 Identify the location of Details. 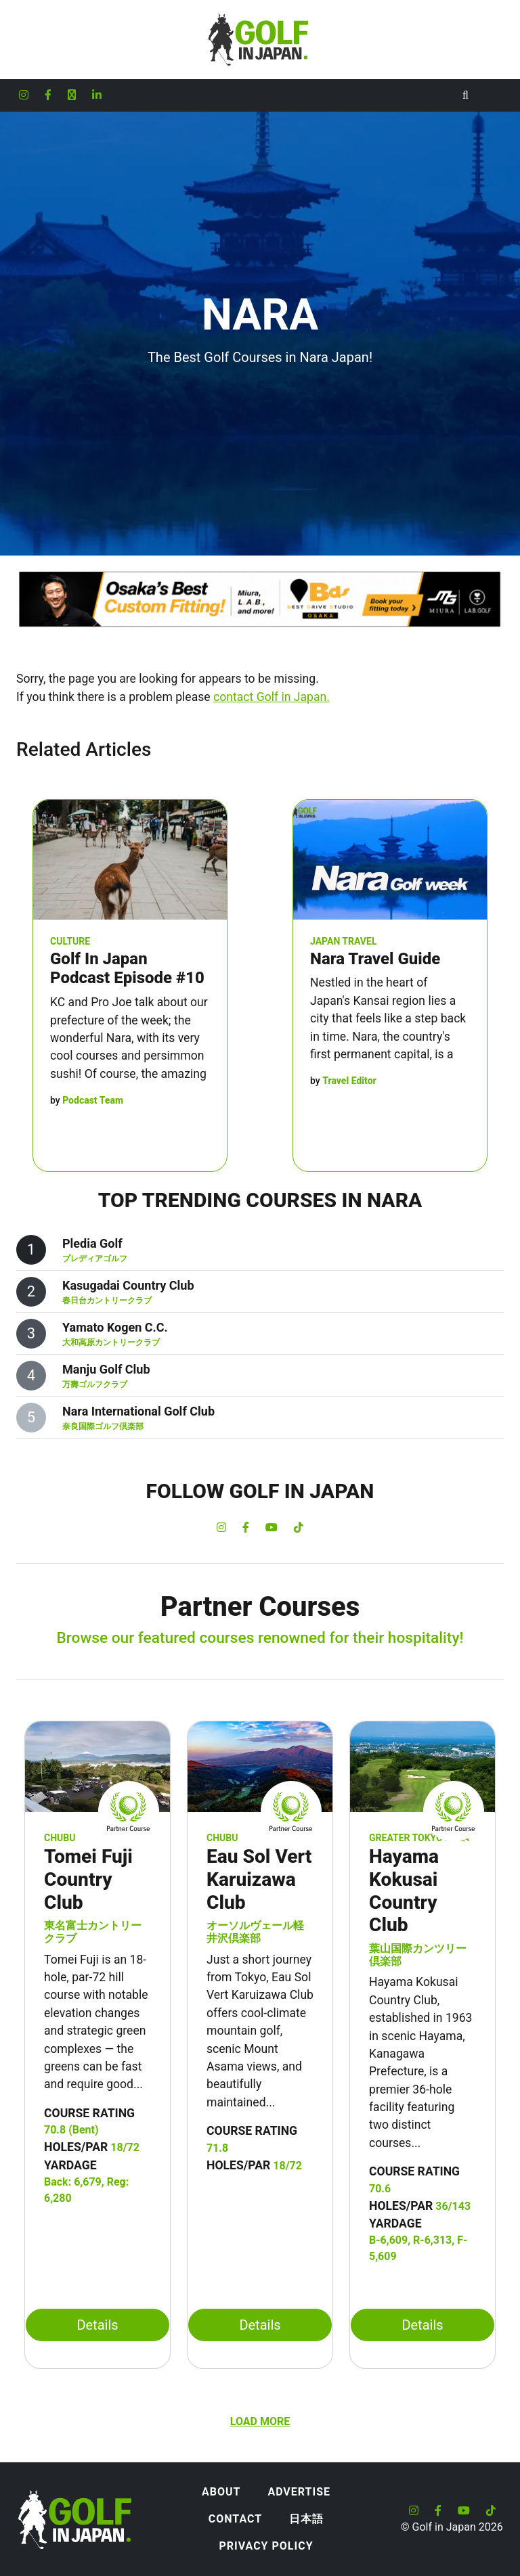
(97, 2325).